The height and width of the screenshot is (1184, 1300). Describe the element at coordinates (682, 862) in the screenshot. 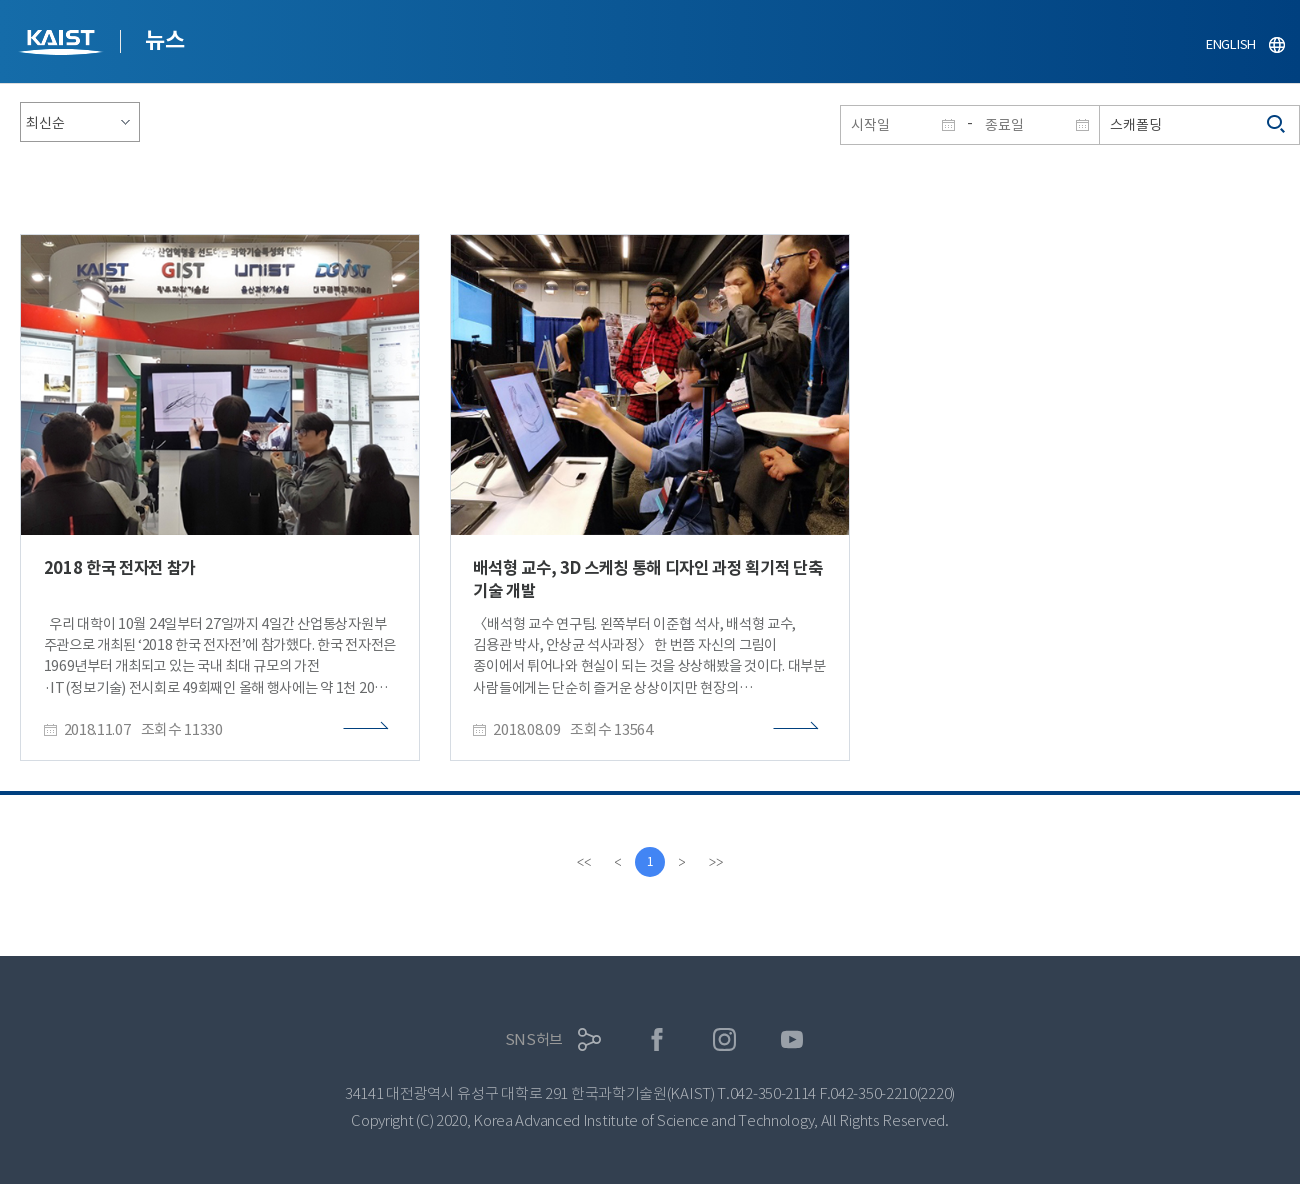

I see `[Next]` at that location.